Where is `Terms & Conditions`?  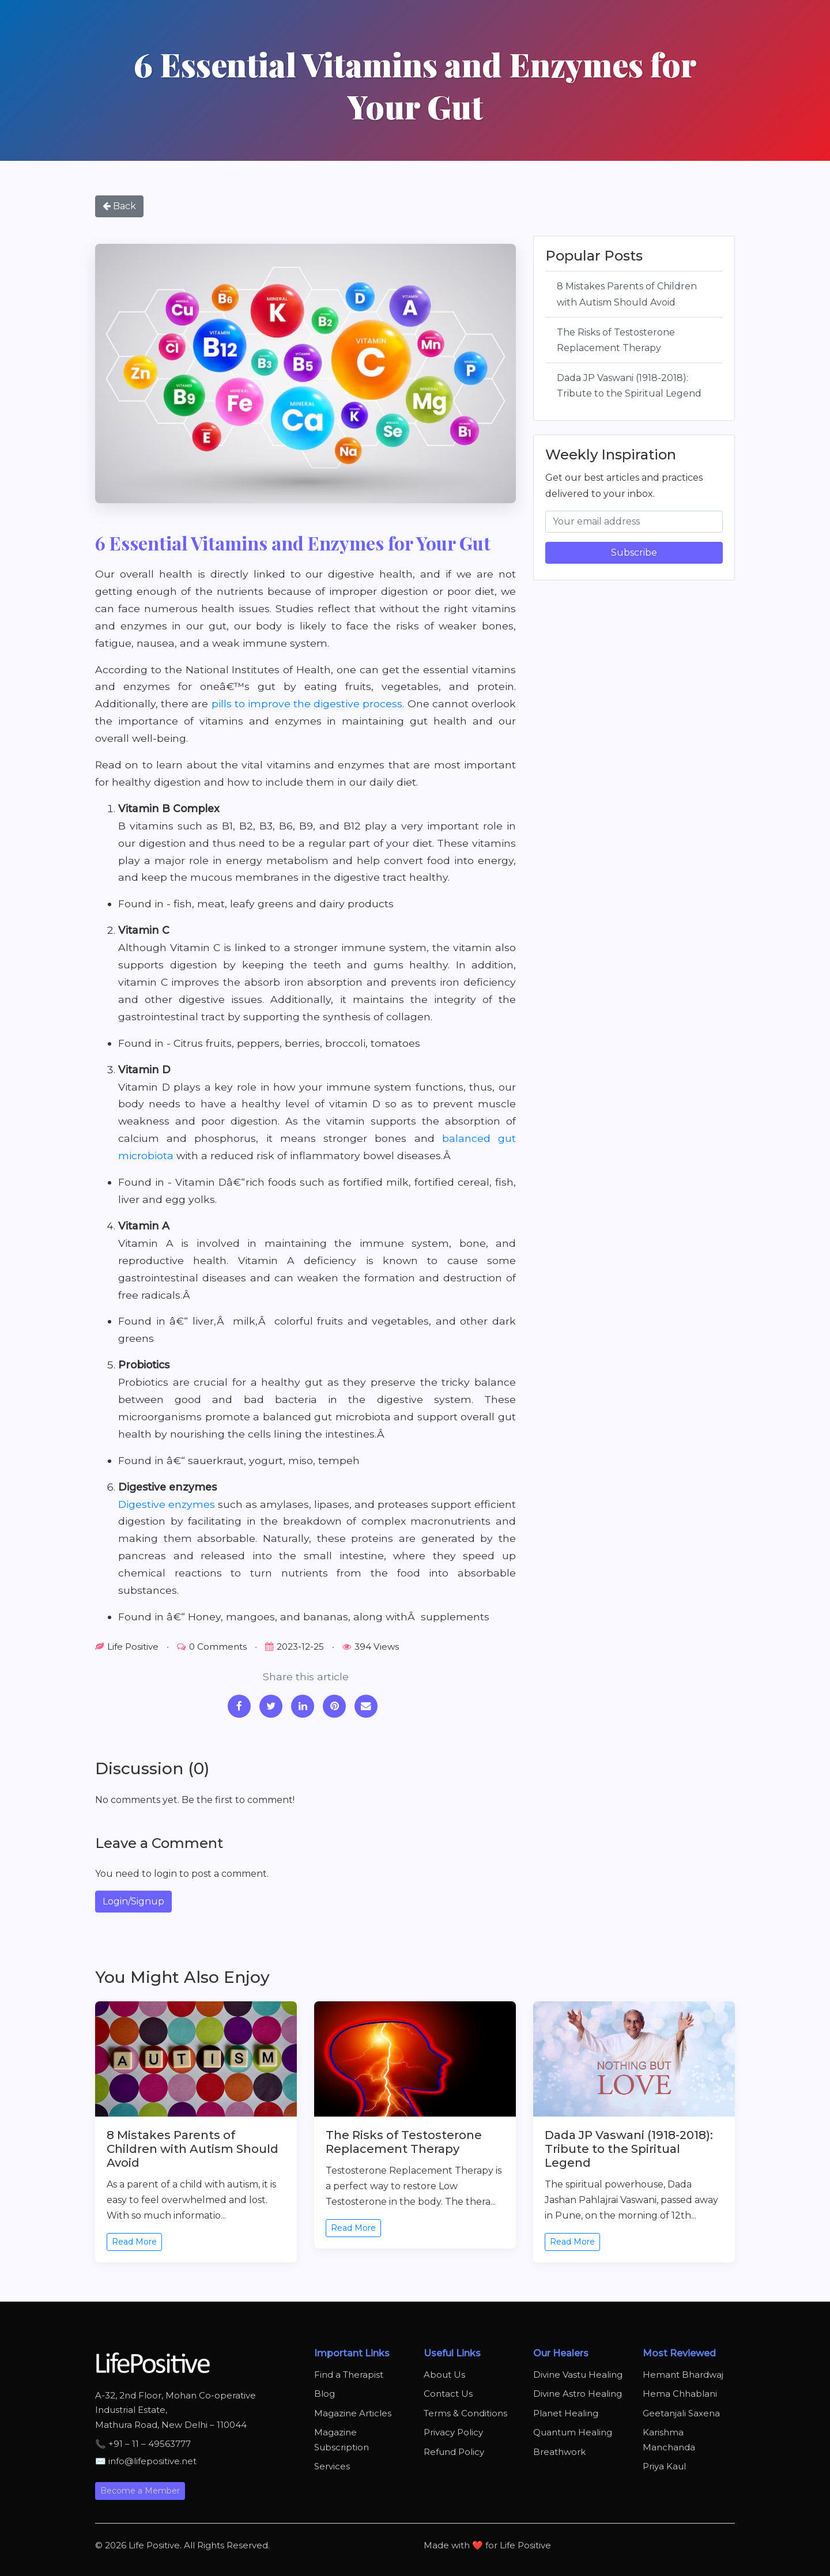
Terms & Conditions is located at coordinates (465, 2413).